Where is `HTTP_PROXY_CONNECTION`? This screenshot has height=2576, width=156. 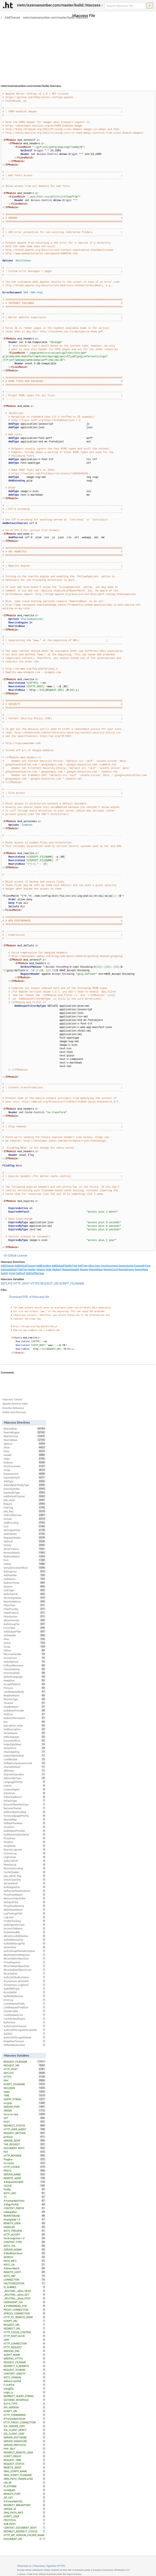
HTTP_PROXY_CONNECTION is located at coordinates (25, 2422).